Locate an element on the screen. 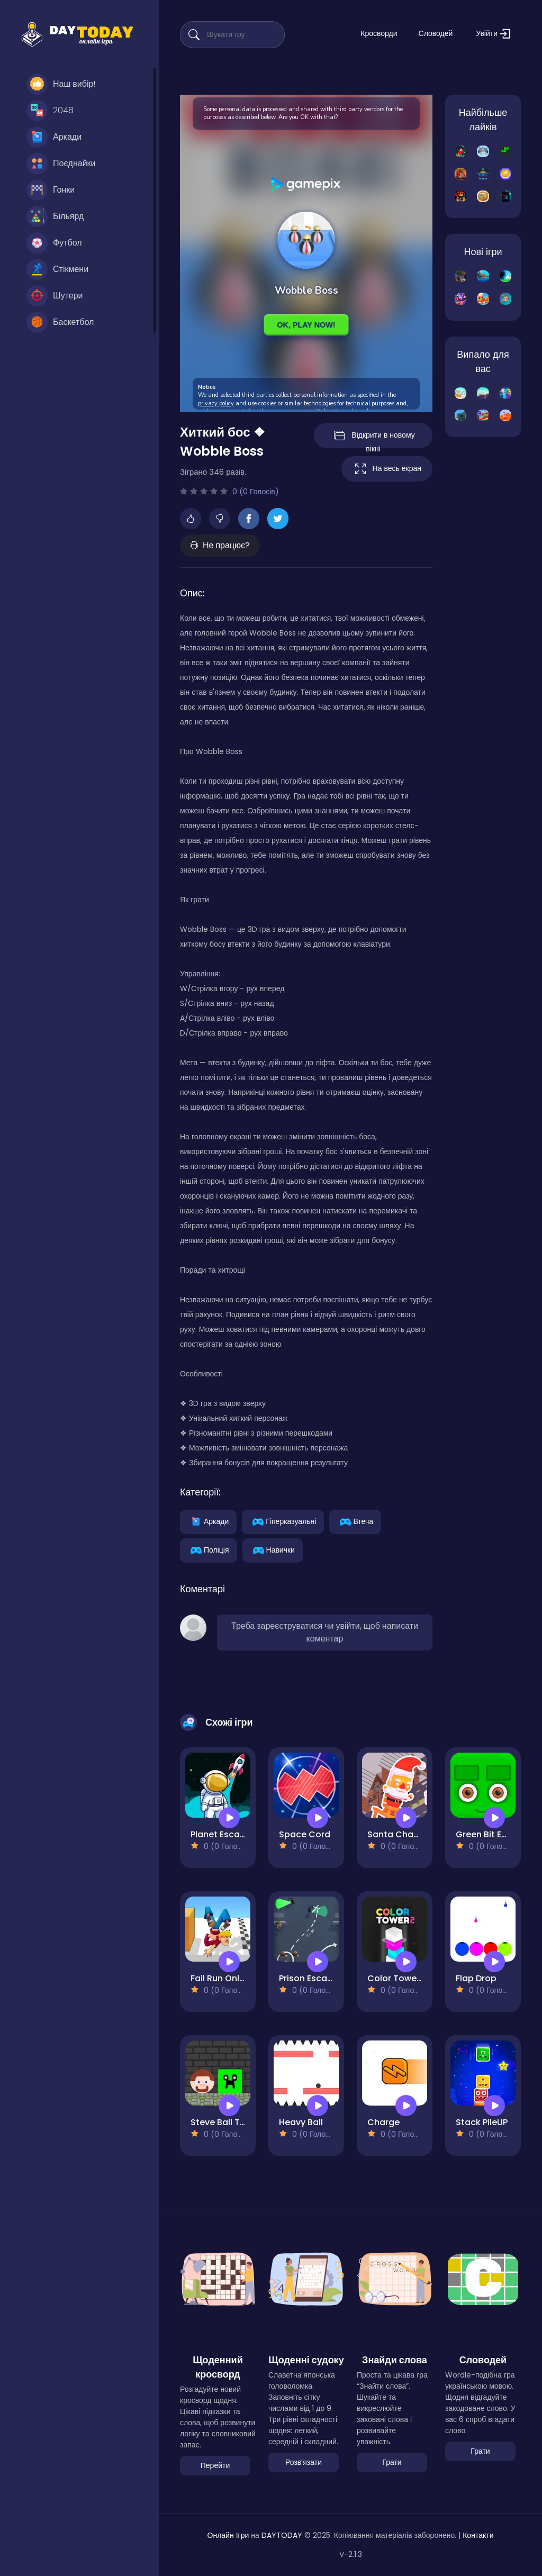 Image resolution: width=542 pixels, height=2576 pixels. Не працює? is located at coordinates (220, 545).